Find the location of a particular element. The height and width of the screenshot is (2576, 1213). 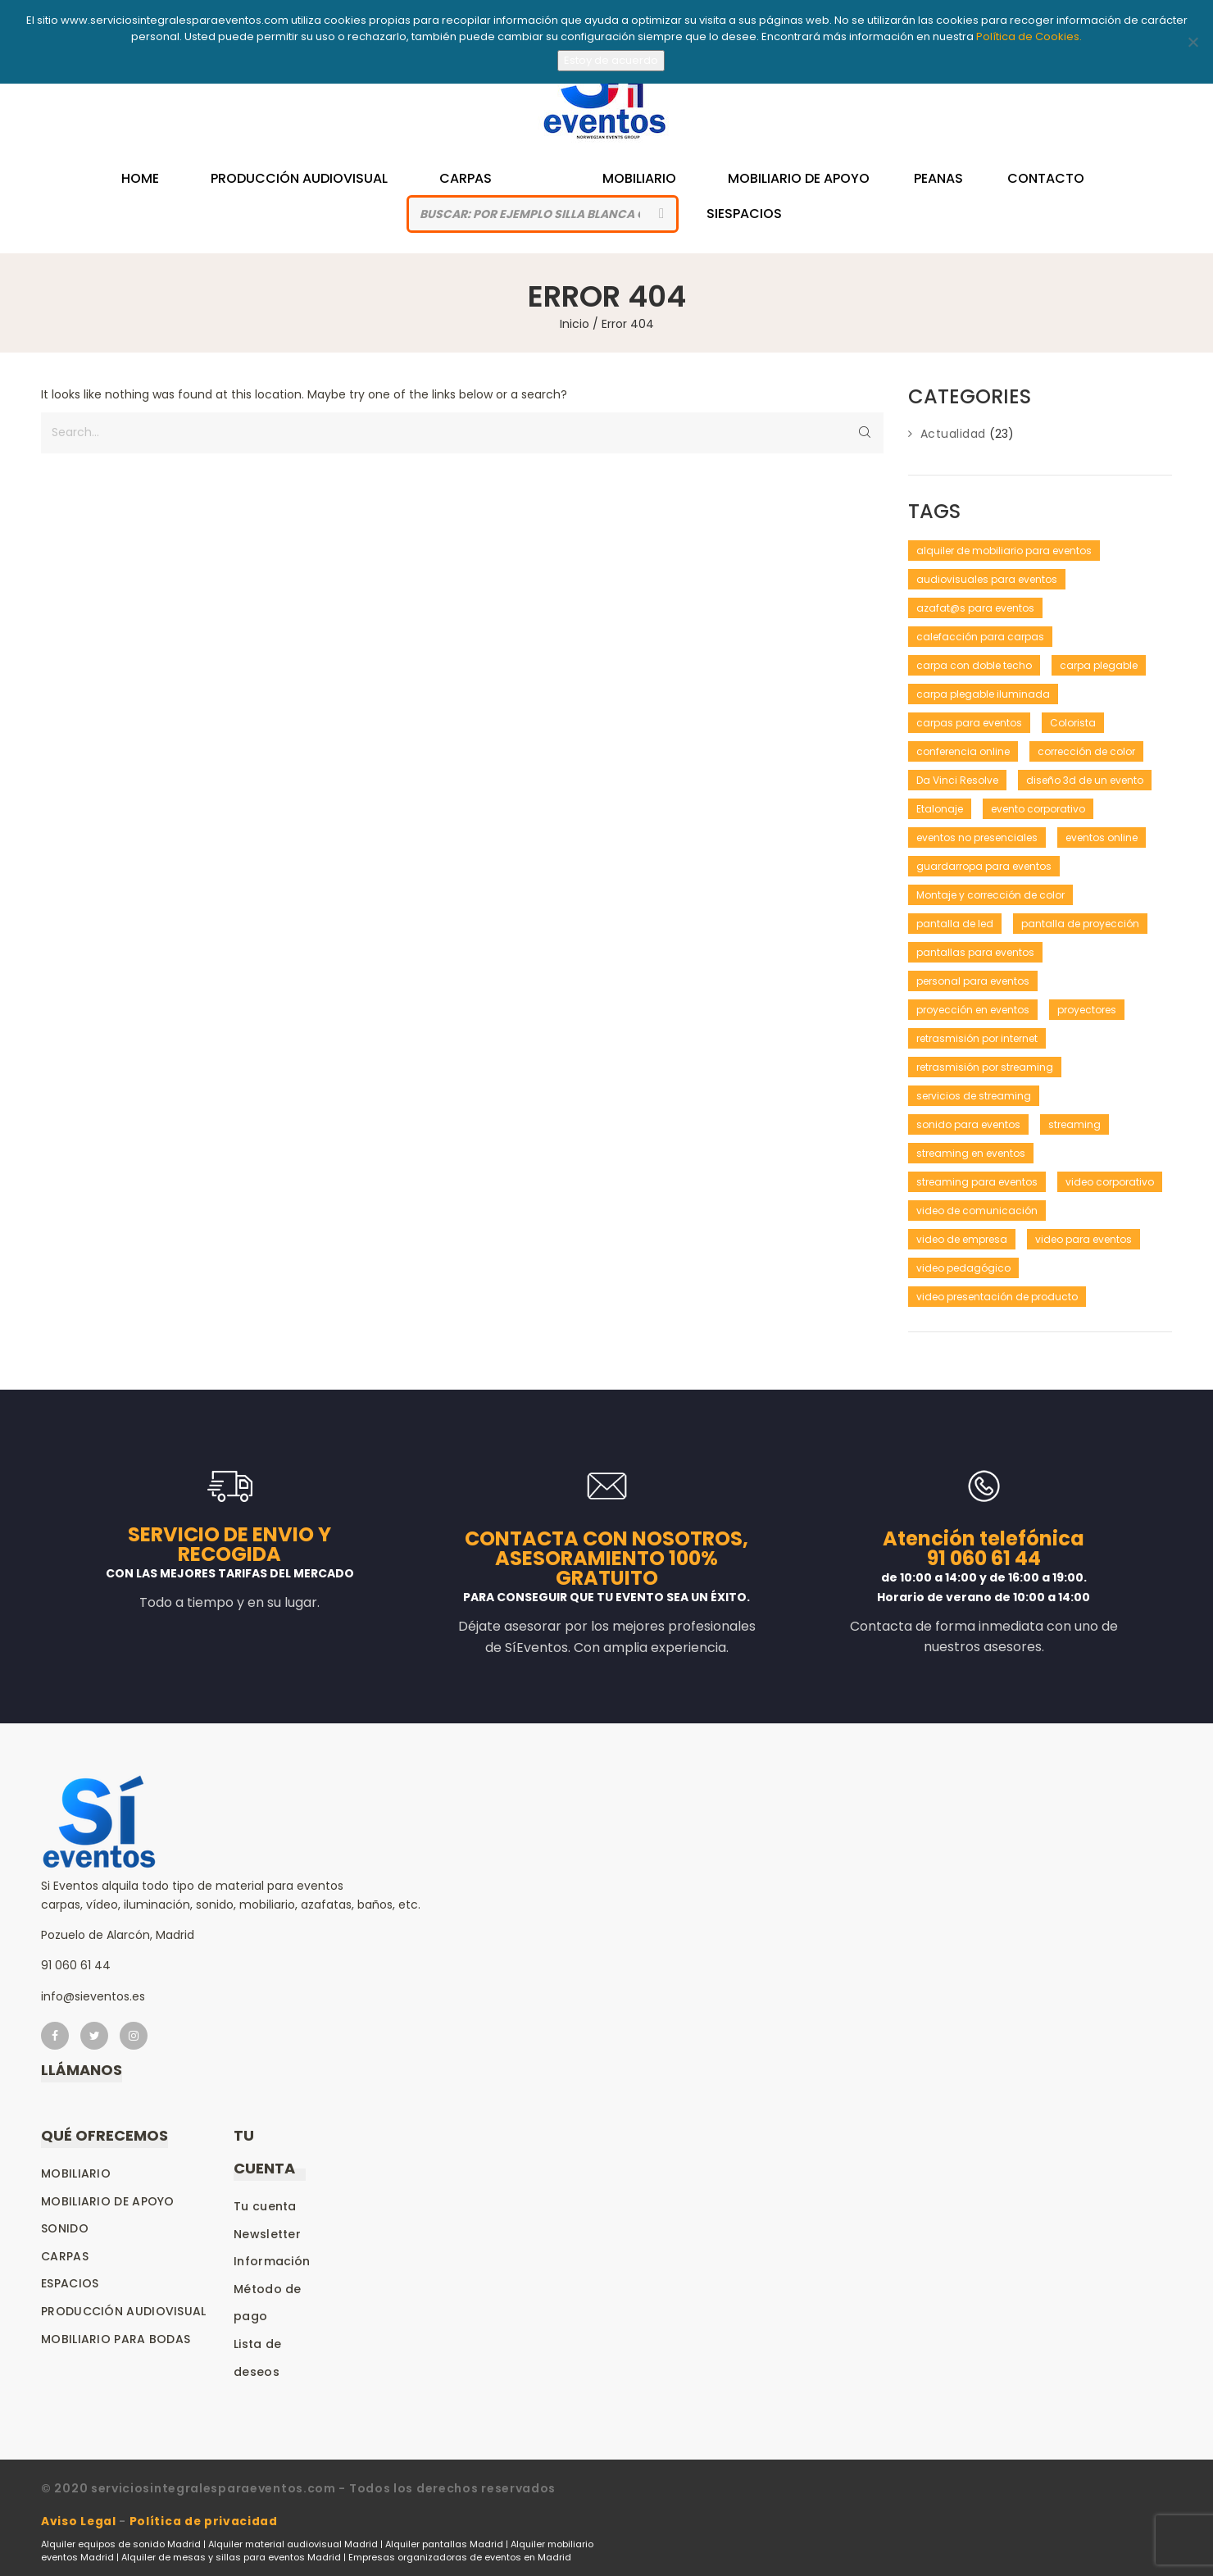

video corporativo [video corporativo (1 elemento)] is located at coordinates (1109, 1182).